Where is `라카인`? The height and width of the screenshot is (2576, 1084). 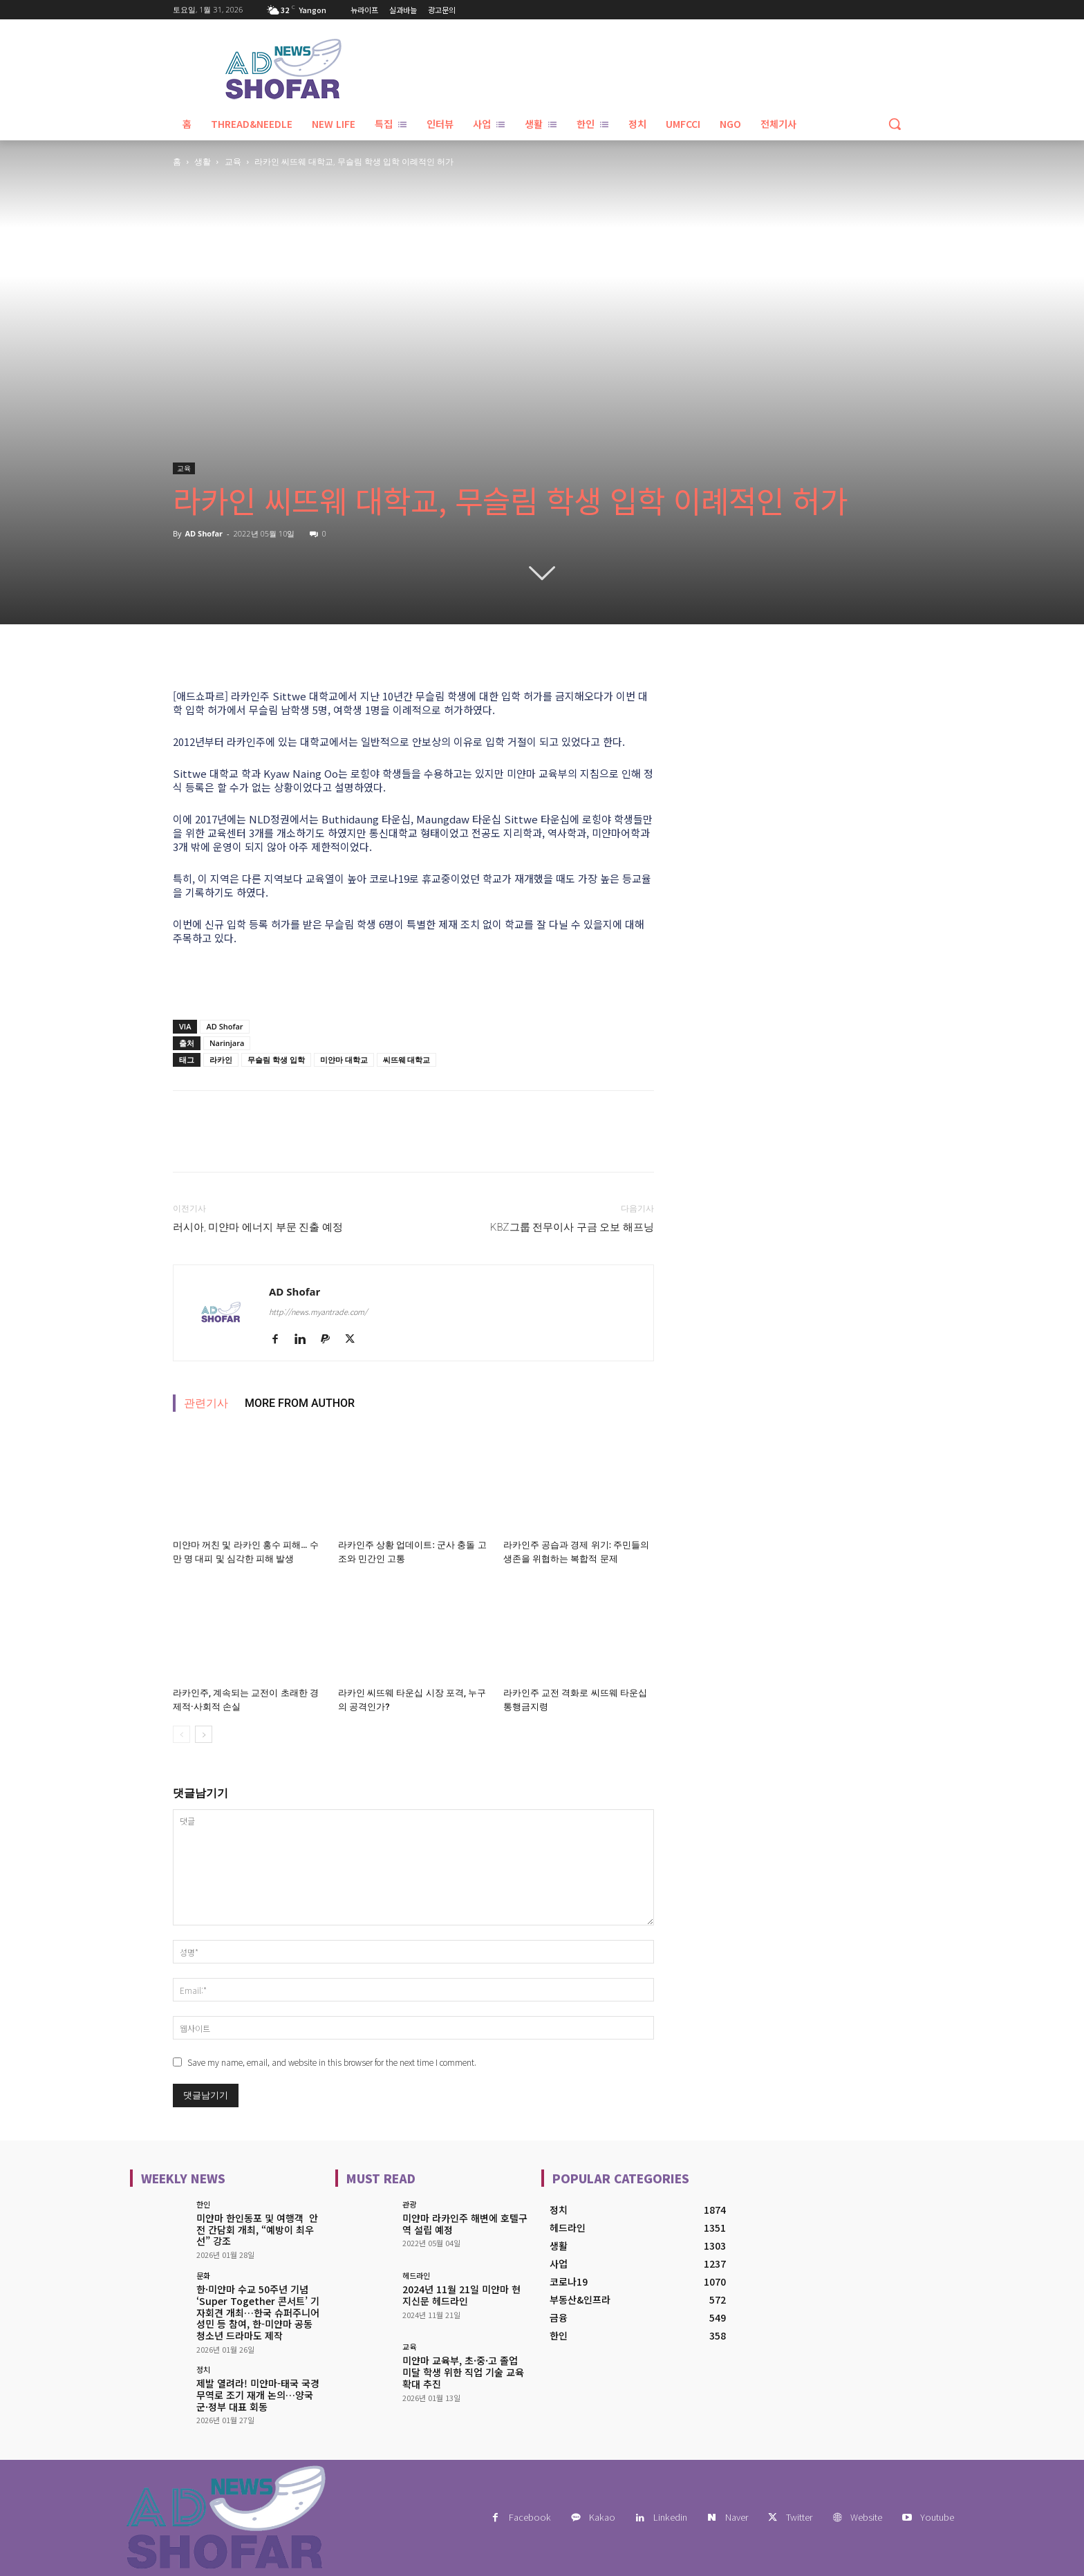
라카인 is located at coordinates (220, 1059).